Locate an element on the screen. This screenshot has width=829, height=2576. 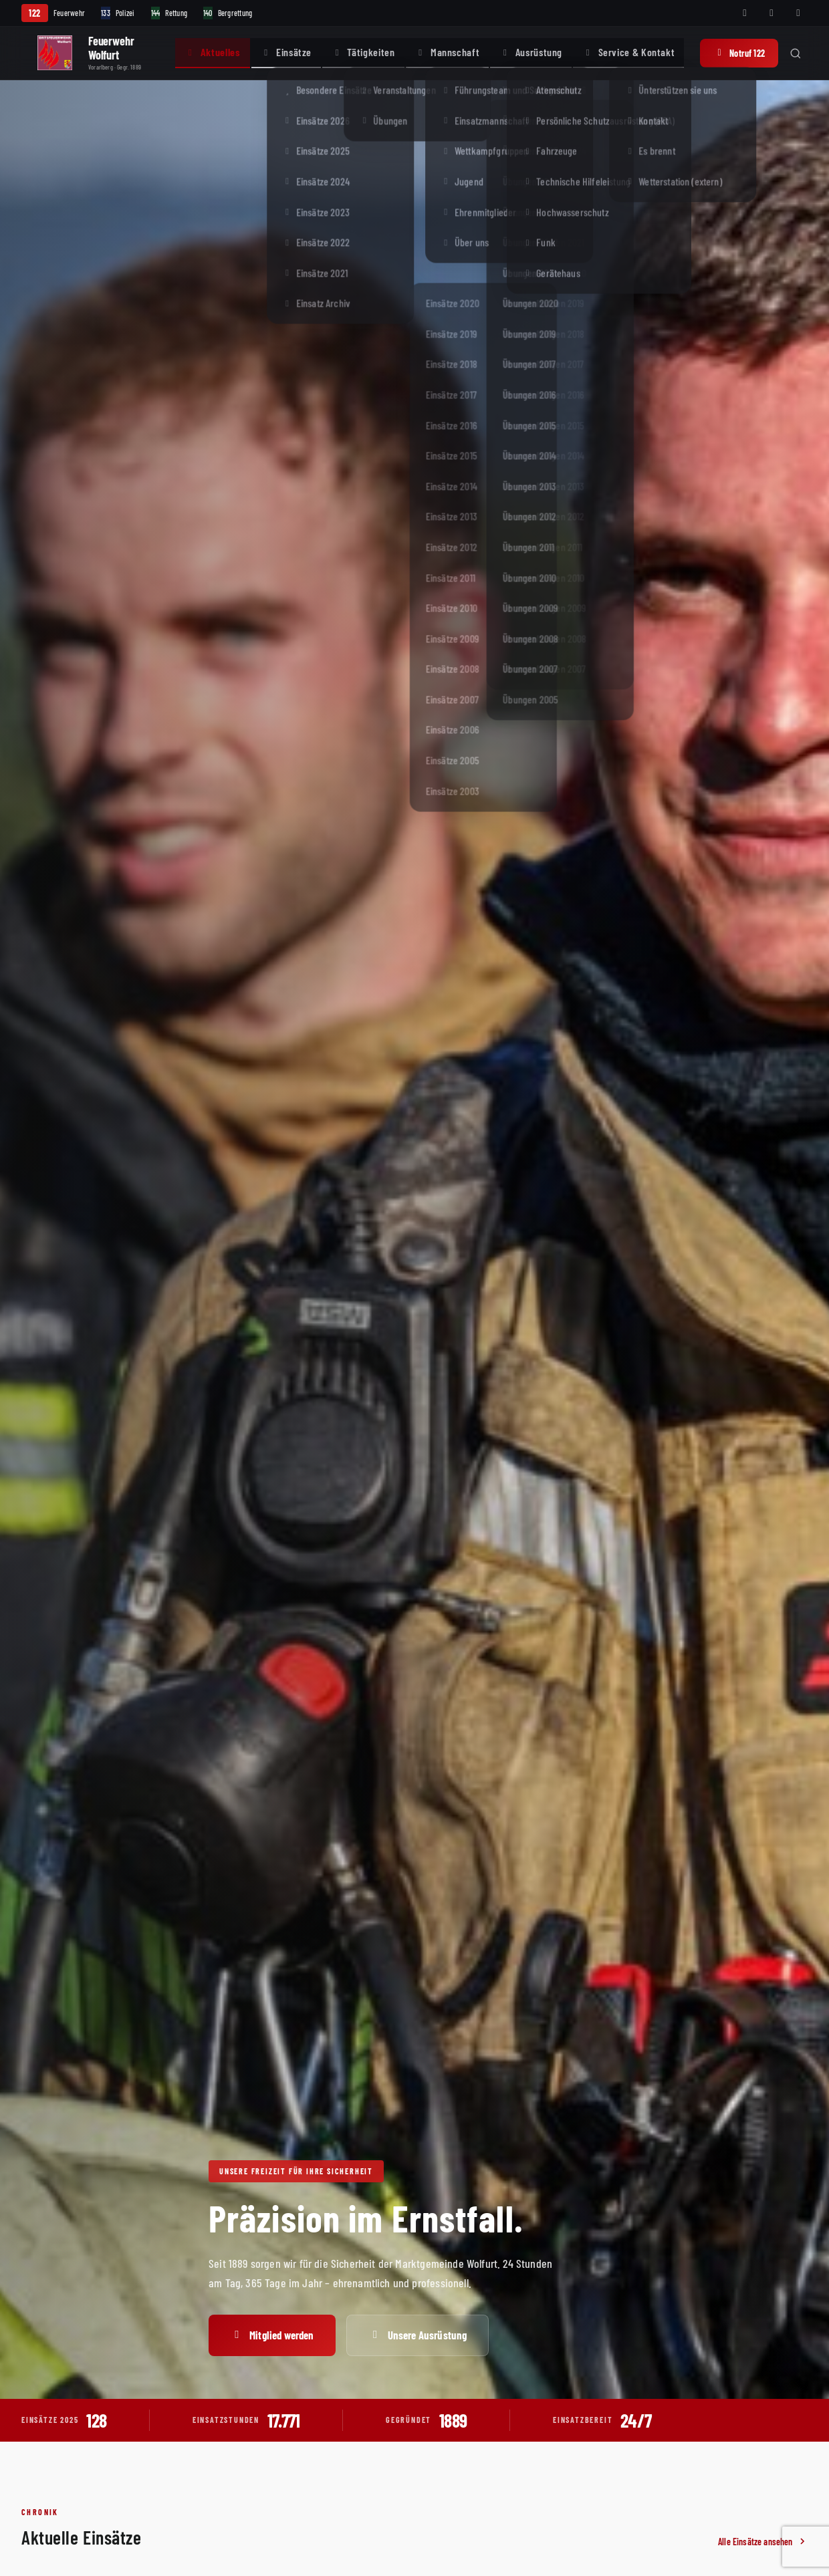
[Facebook] is located at coordinates (744, 13).